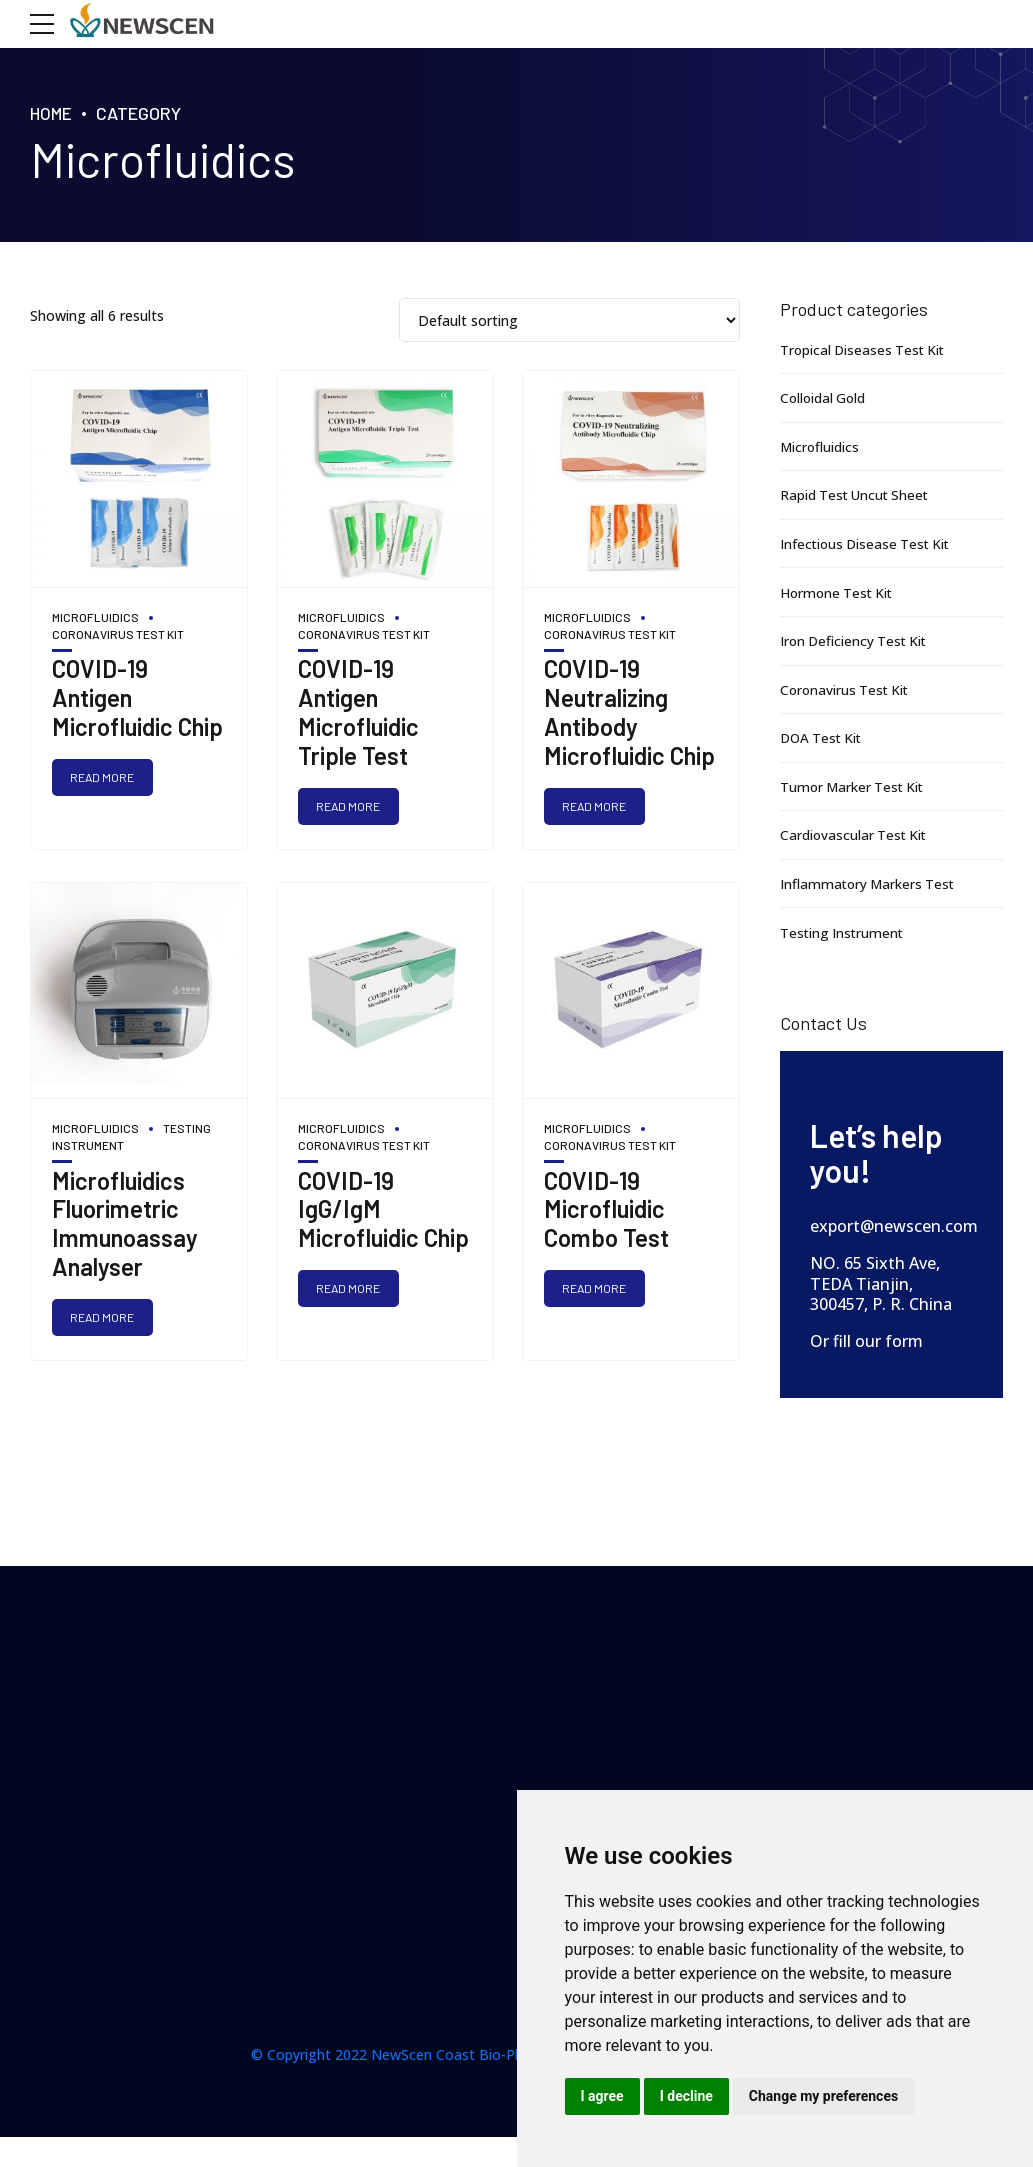 The image size is (1033, 2167). Describe the element at coordinates (596, 806) in the screenshot. I see `Read more [Read more about “COVID-19 Neutralizing Antibody Microfluidic Chip”]` at that location.